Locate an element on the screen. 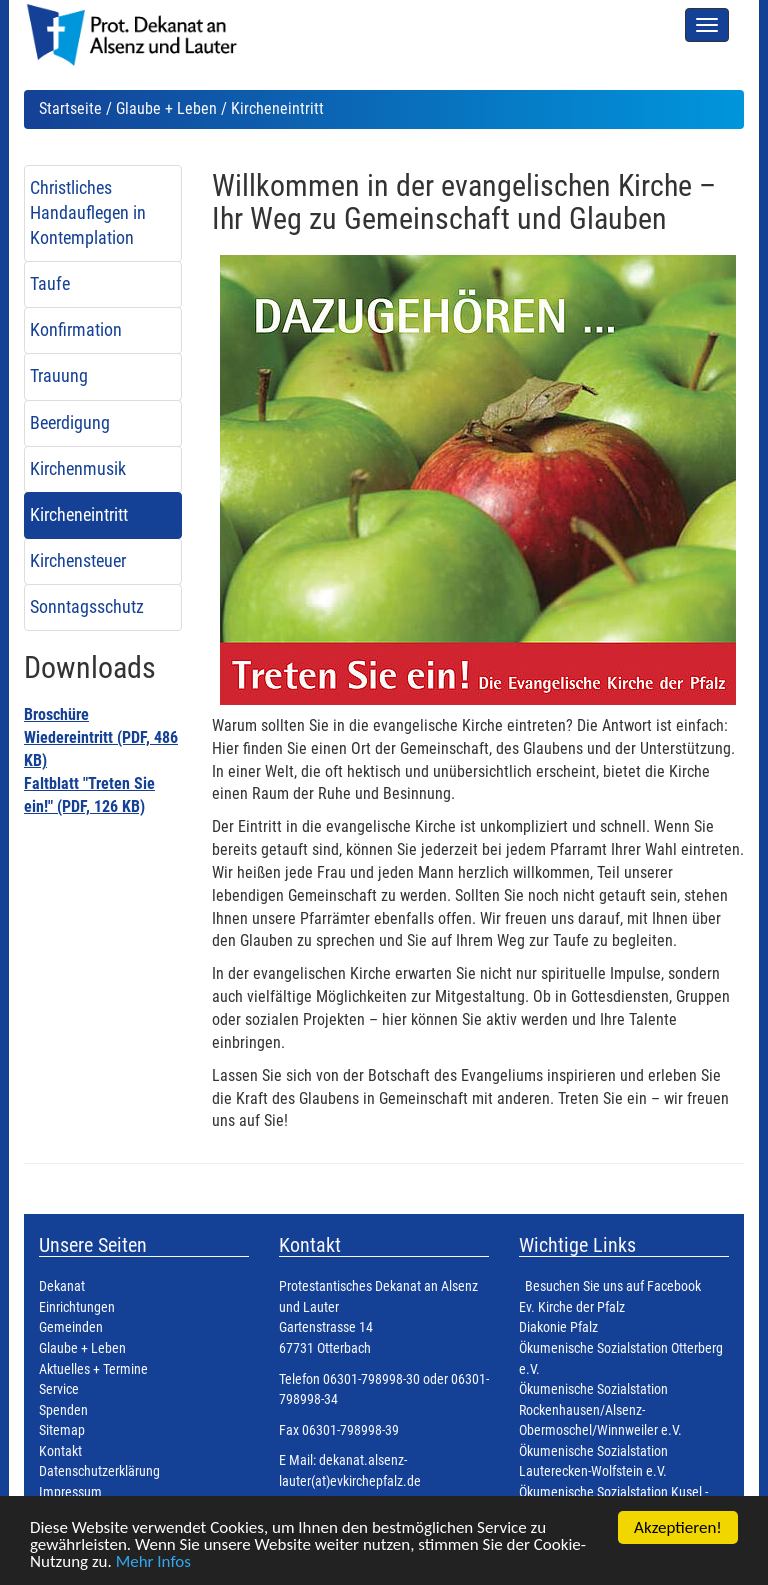 This screenshot has width=768, height=1585. Spenden is located at coordinates (63, 1410).